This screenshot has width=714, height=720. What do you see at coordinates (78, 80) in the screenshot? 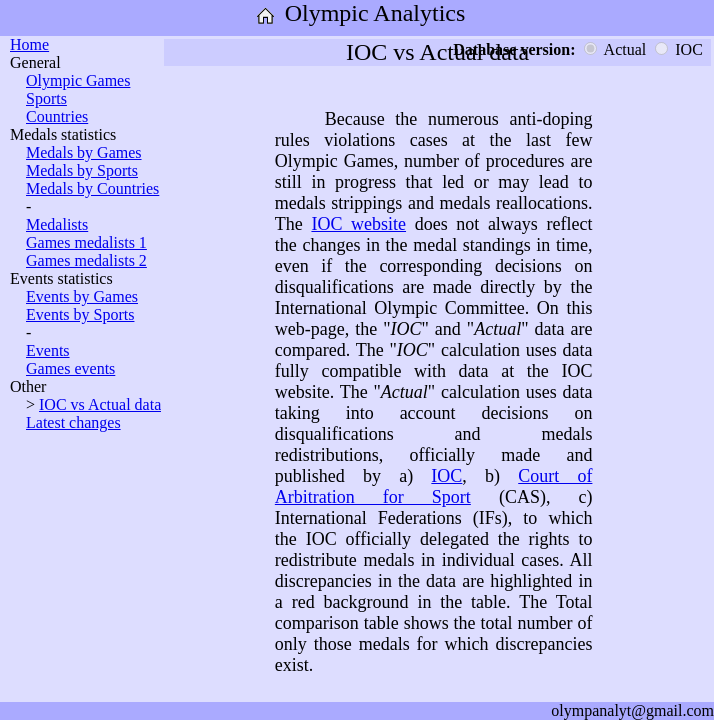
I see `Olympic Games` at bounding box center [78, 80].